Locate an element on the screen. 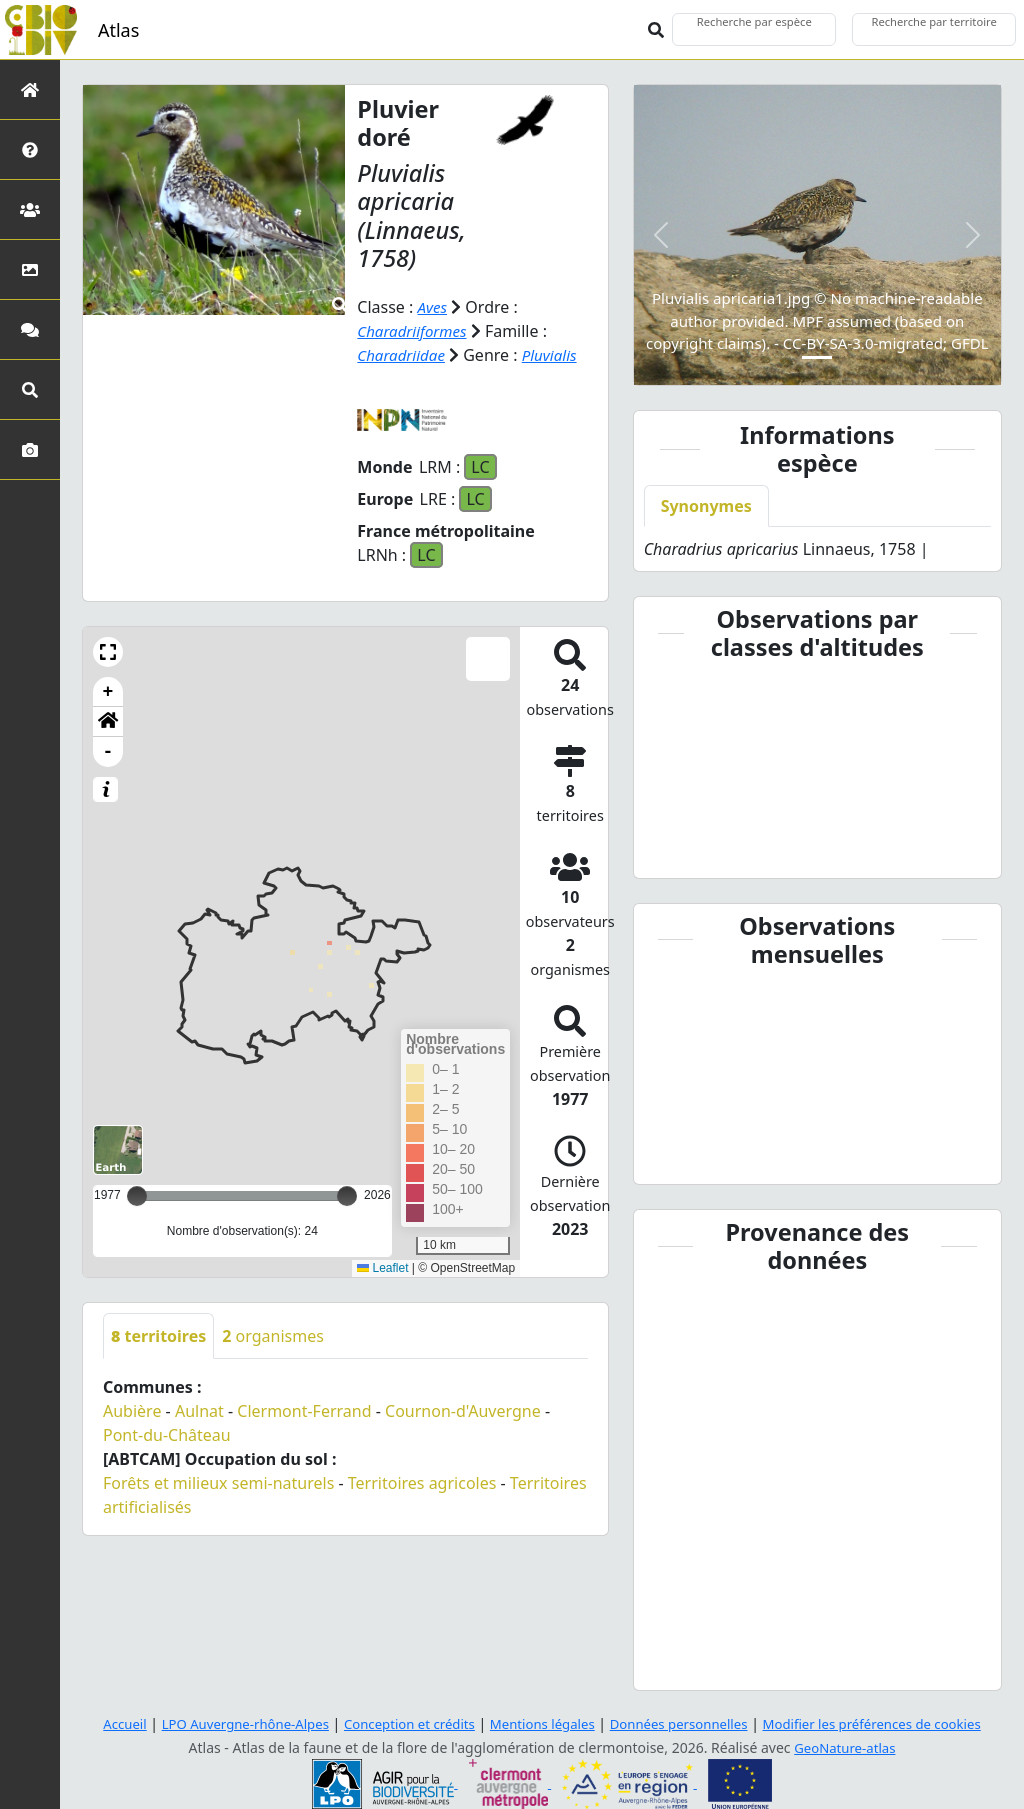 The height and width of the screenshot is (1809, 1024). Accueil is located at coordinates (101, 1723).